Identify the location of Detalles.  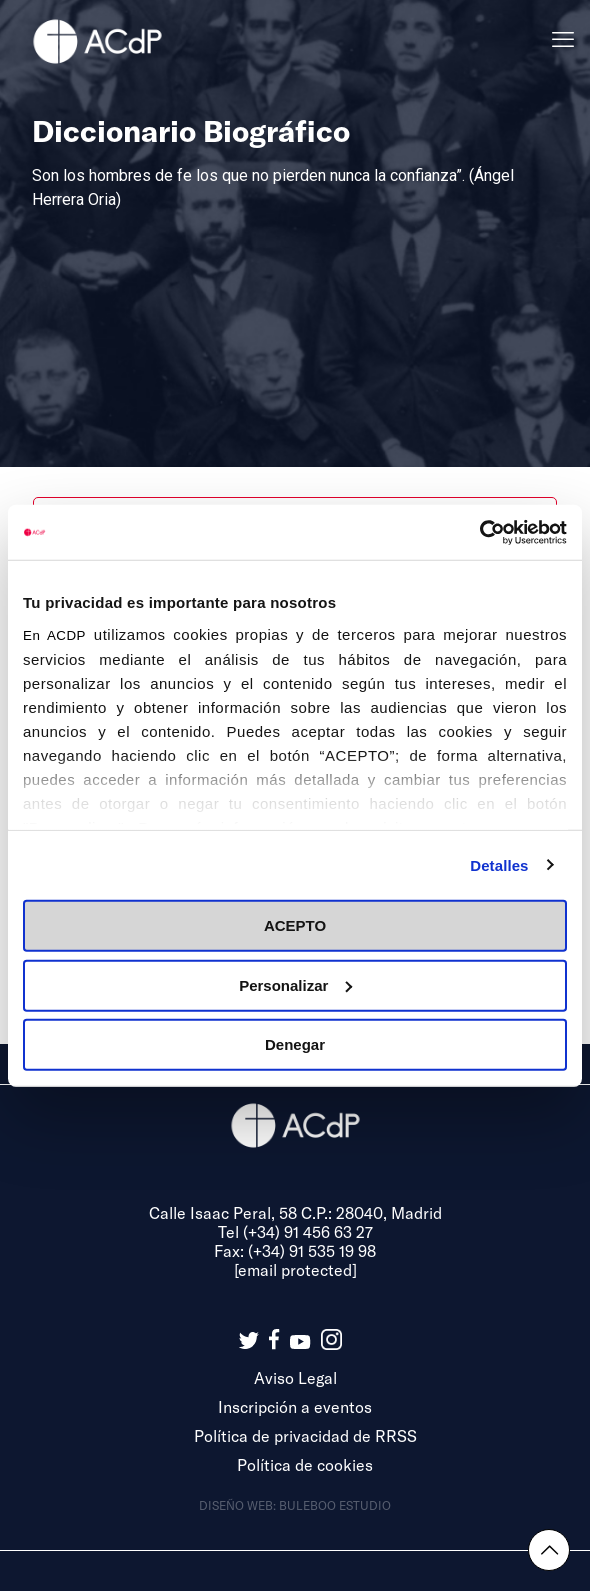
(499, 864).